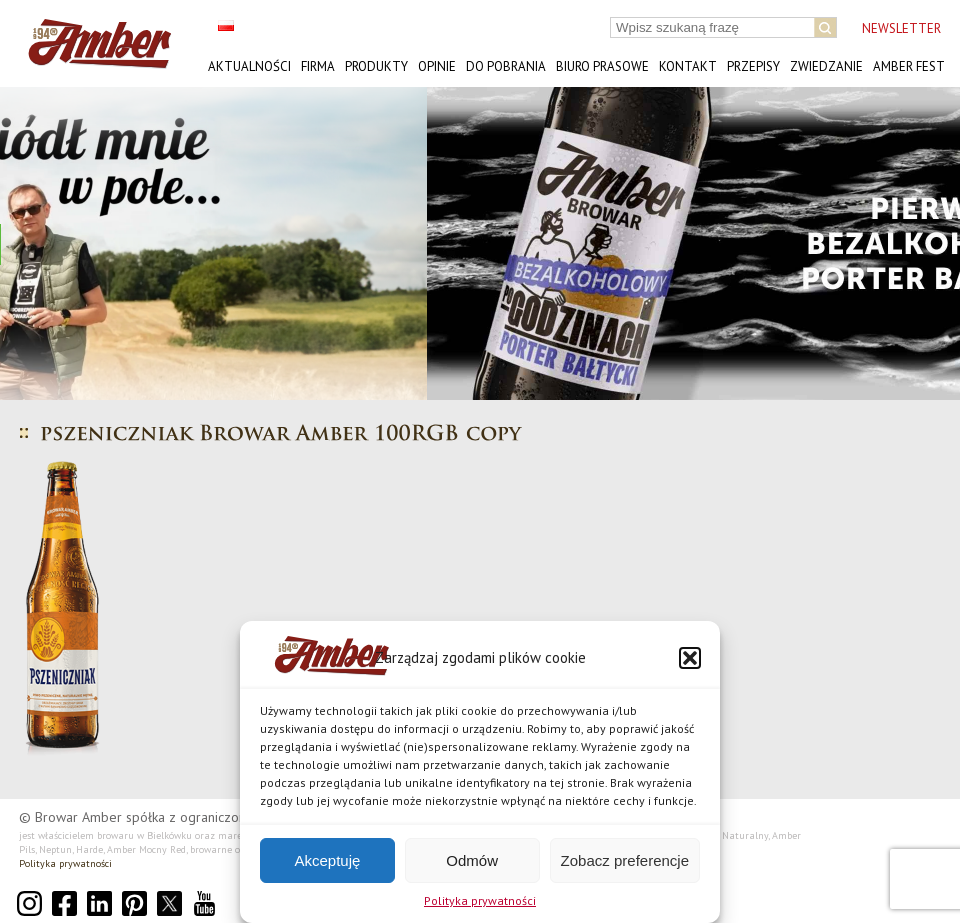 The width and height of the screenshot is (960, 923). I want to click on Aktualności, so click(249, 66).